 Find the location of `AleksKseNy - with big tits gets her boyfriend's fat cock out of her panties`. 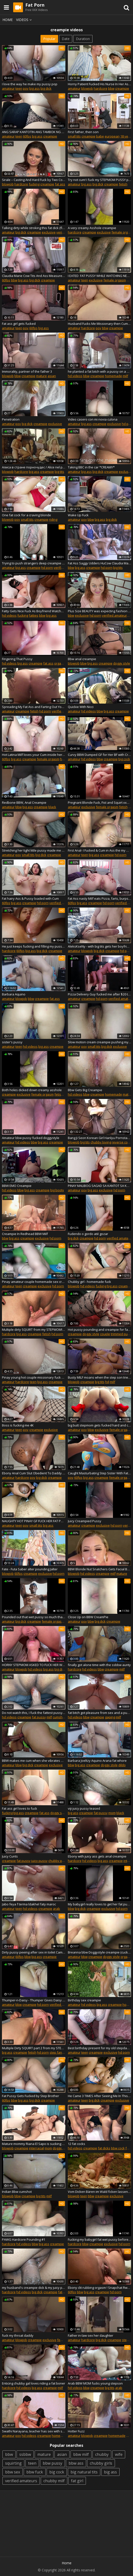

AleksKseNy - with big tits gets her boyfriend's fat cock out of her panties is located at coordinates (99, 946).